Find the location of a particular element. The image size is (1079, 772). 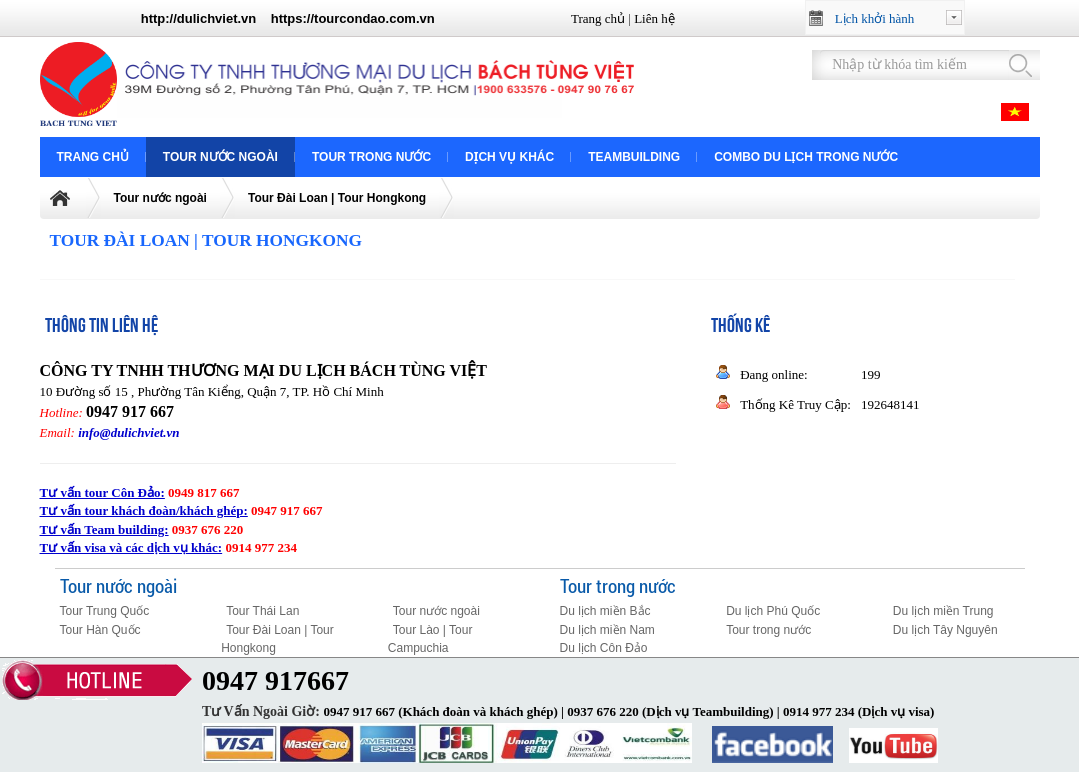

Tour Trung Quốc is located at coordinates (105, 611).